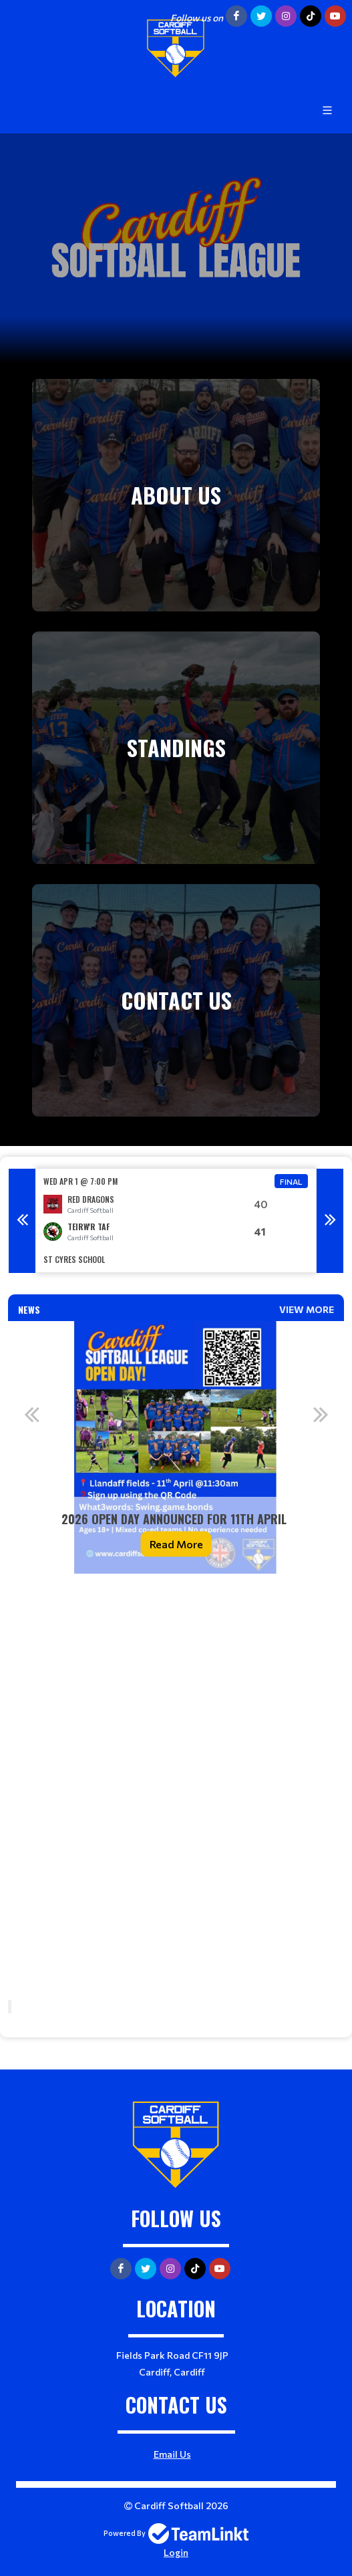 Image resolution: width=352 pixels, height=2576 pixels. I want to click on Next [button], so click(330, 1221).